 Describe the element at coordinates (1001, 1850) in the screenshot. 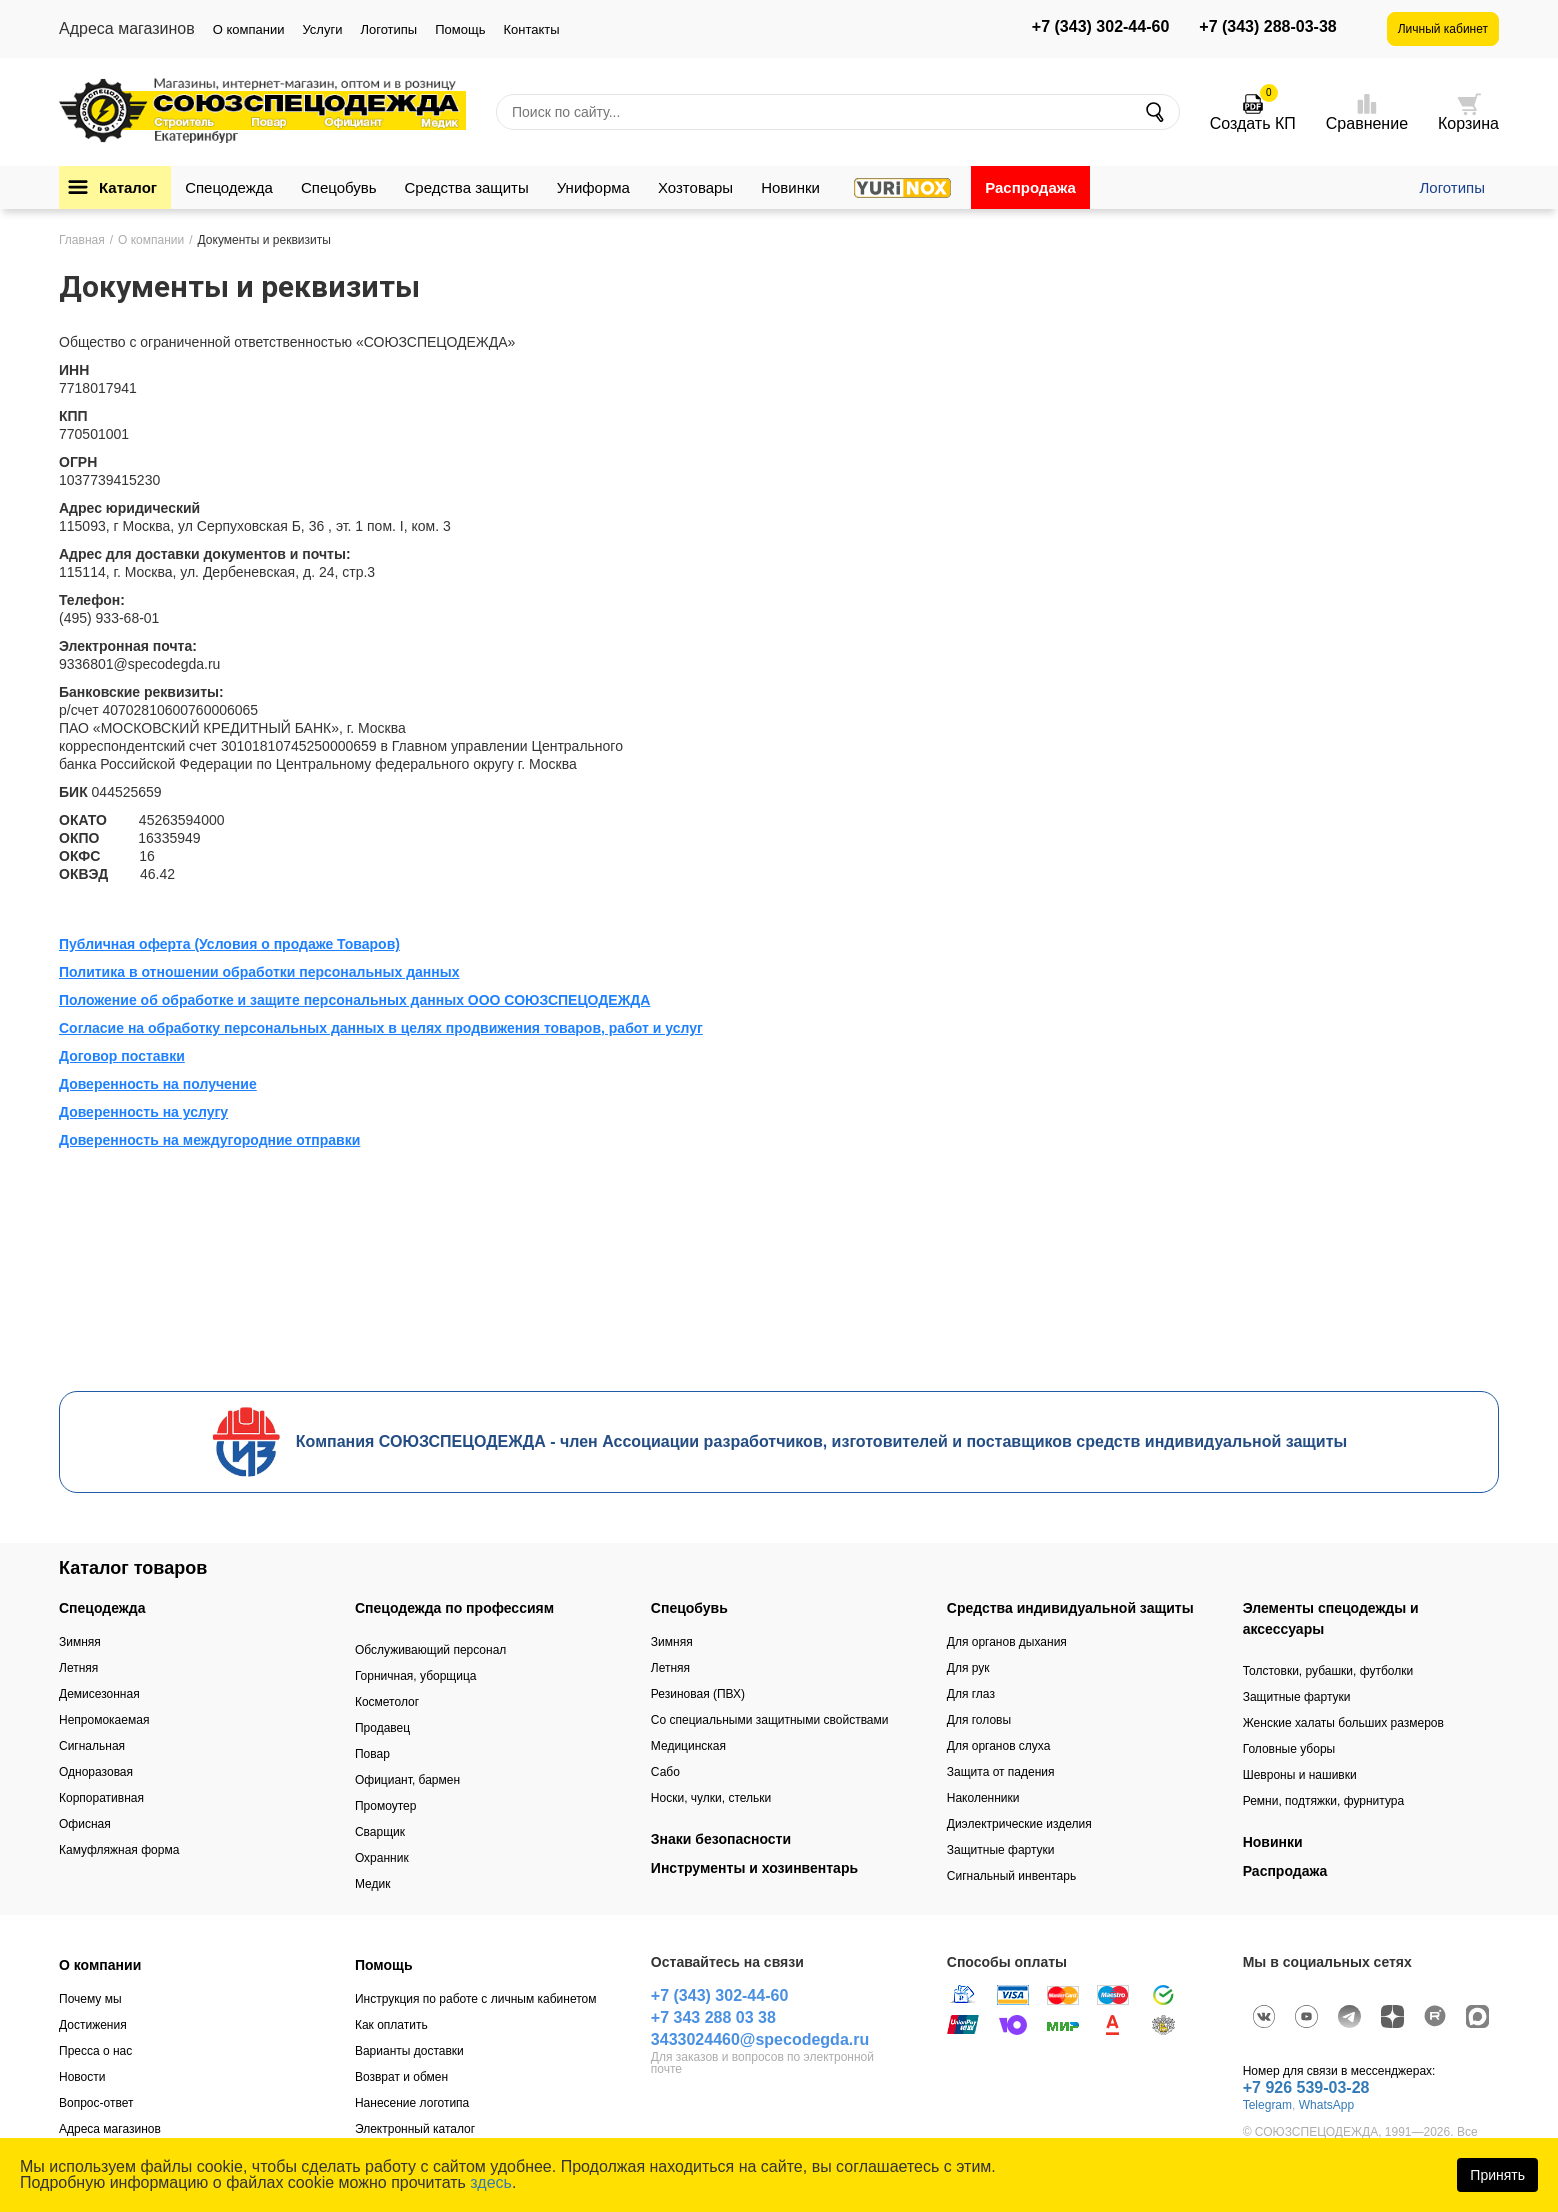

I see `Защитные фартуки` at that location.